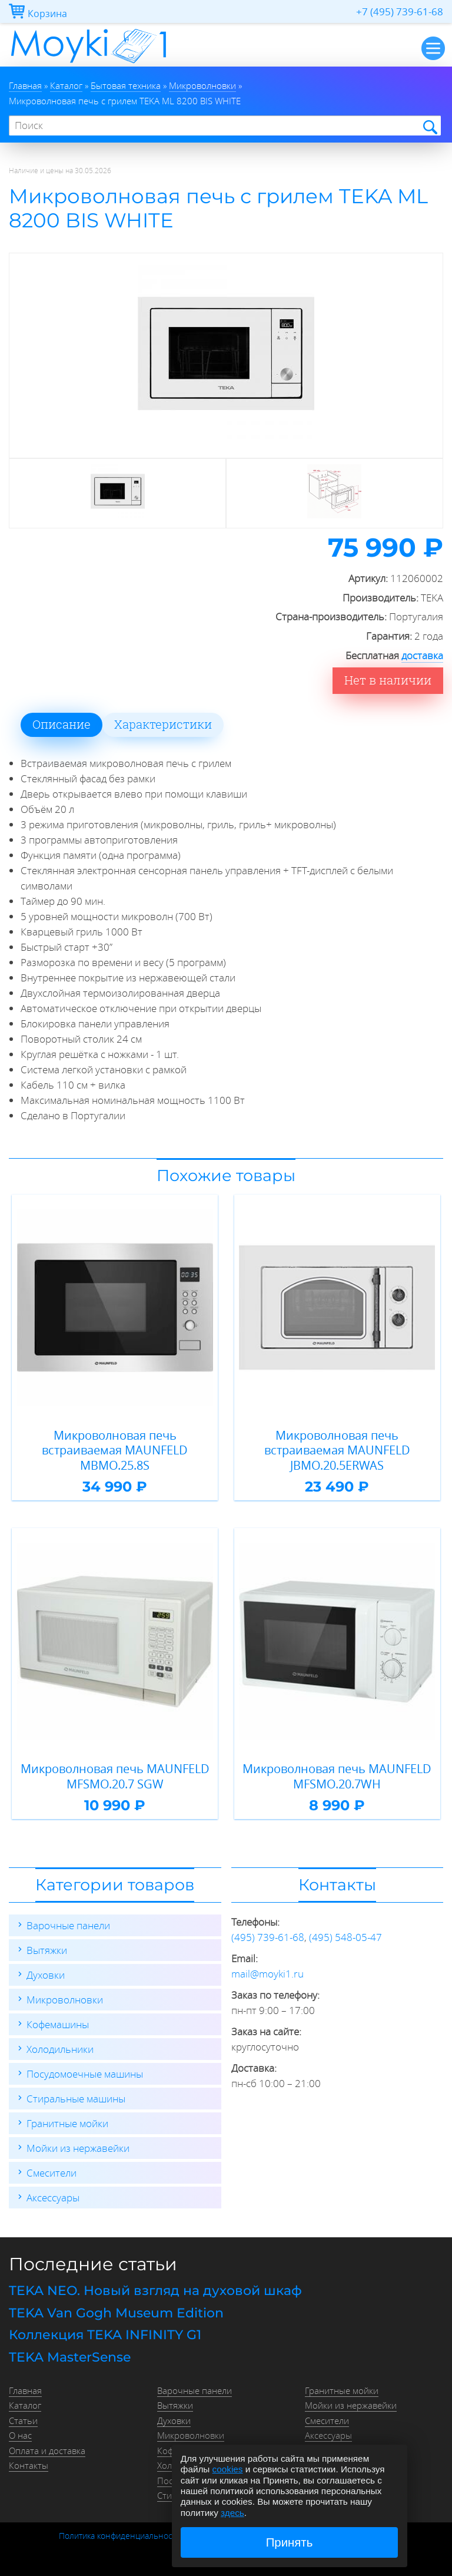 The height and width of the screenshot is (2576, 452). Describe the element at coordinates (60, 2049) in the screenshot. I see `Холодильники` at that location.